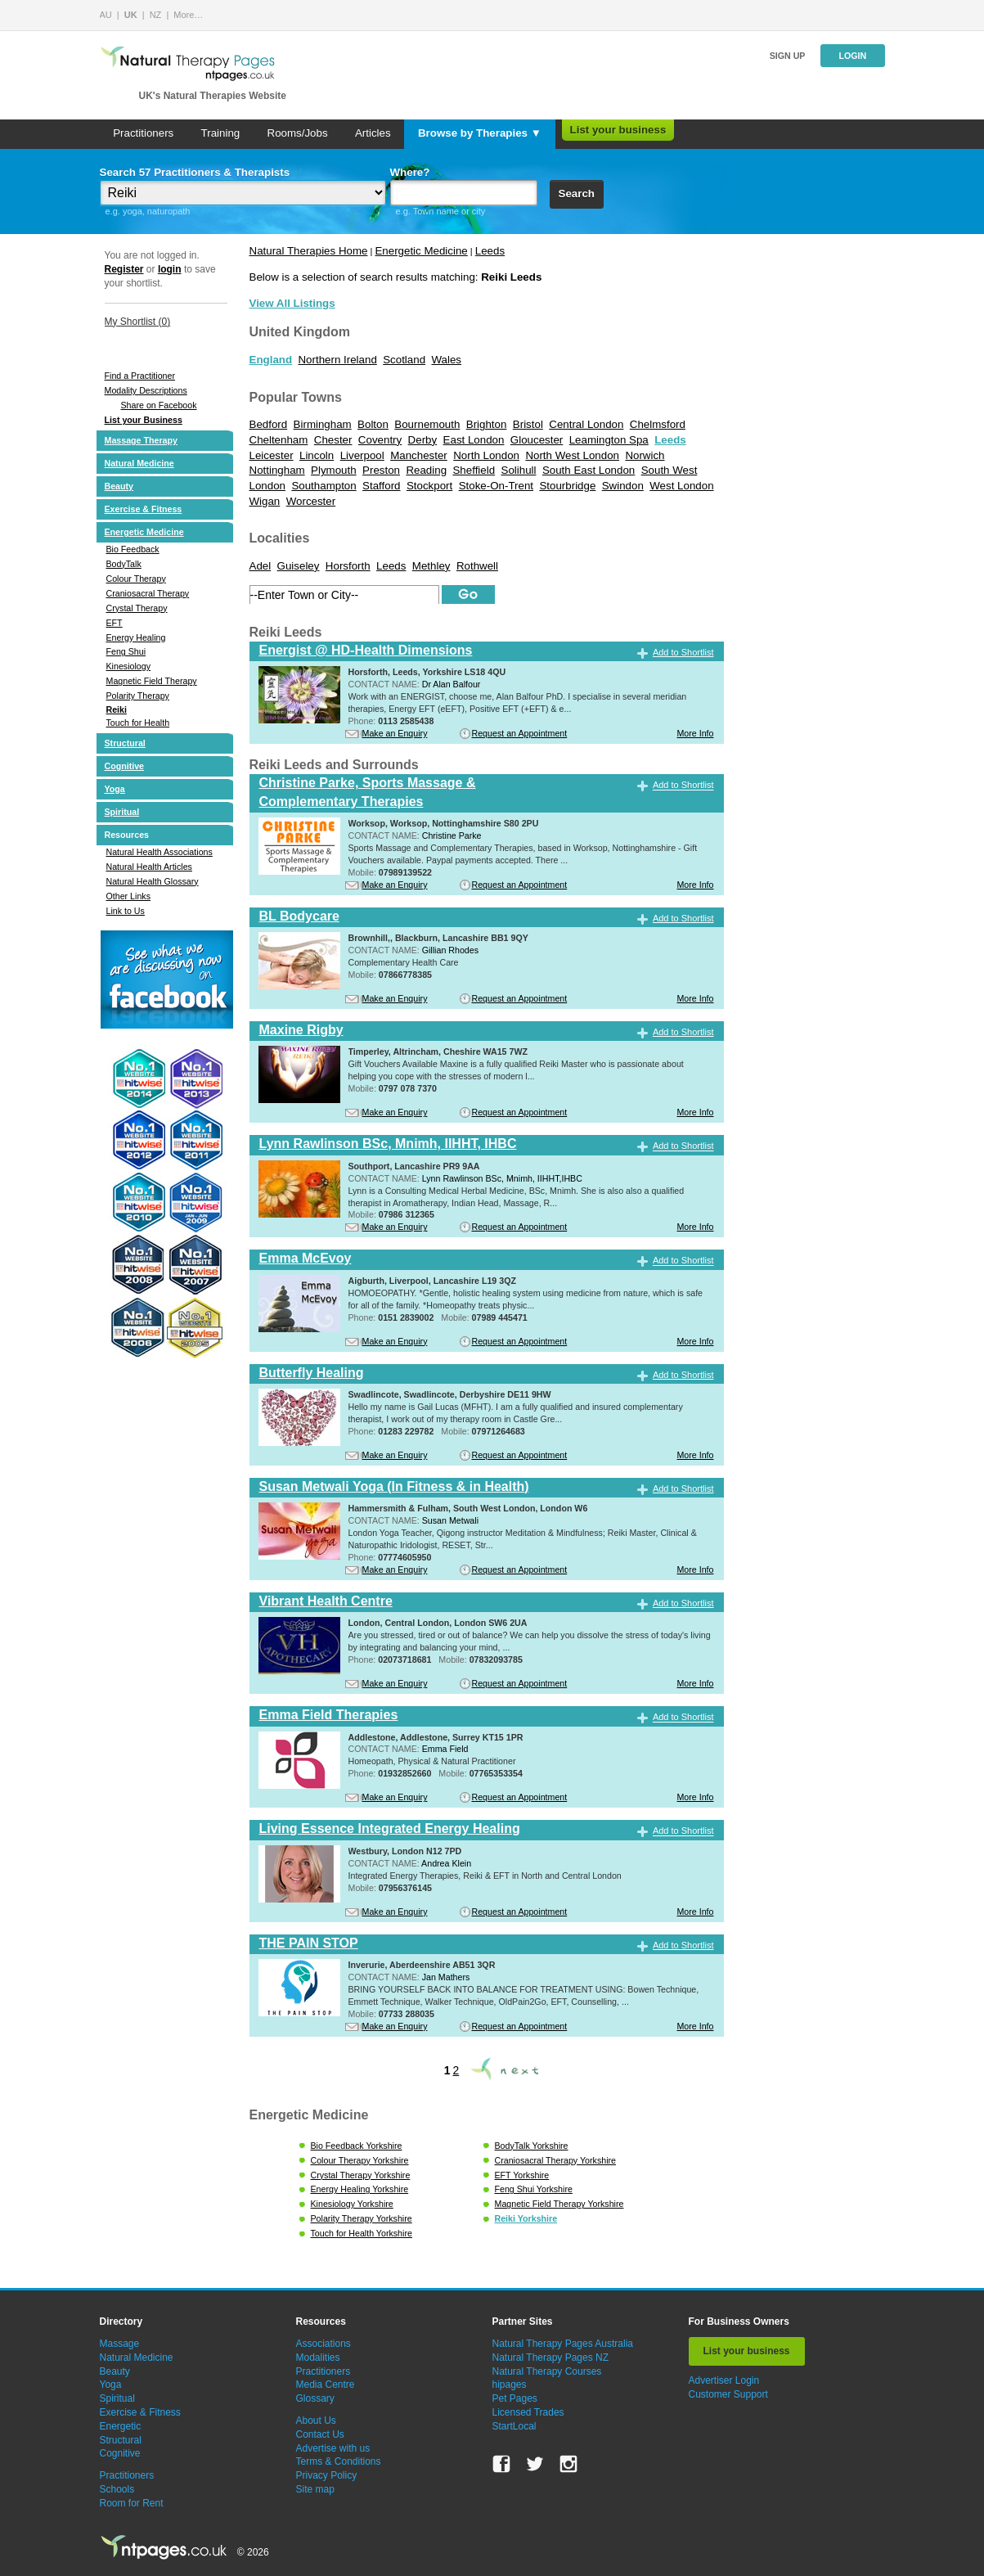 The image size is (984, 2576). What do you see at coordinates (156, 15) in the screenshot?
I see `NZ` at bounding box center [156, 15].